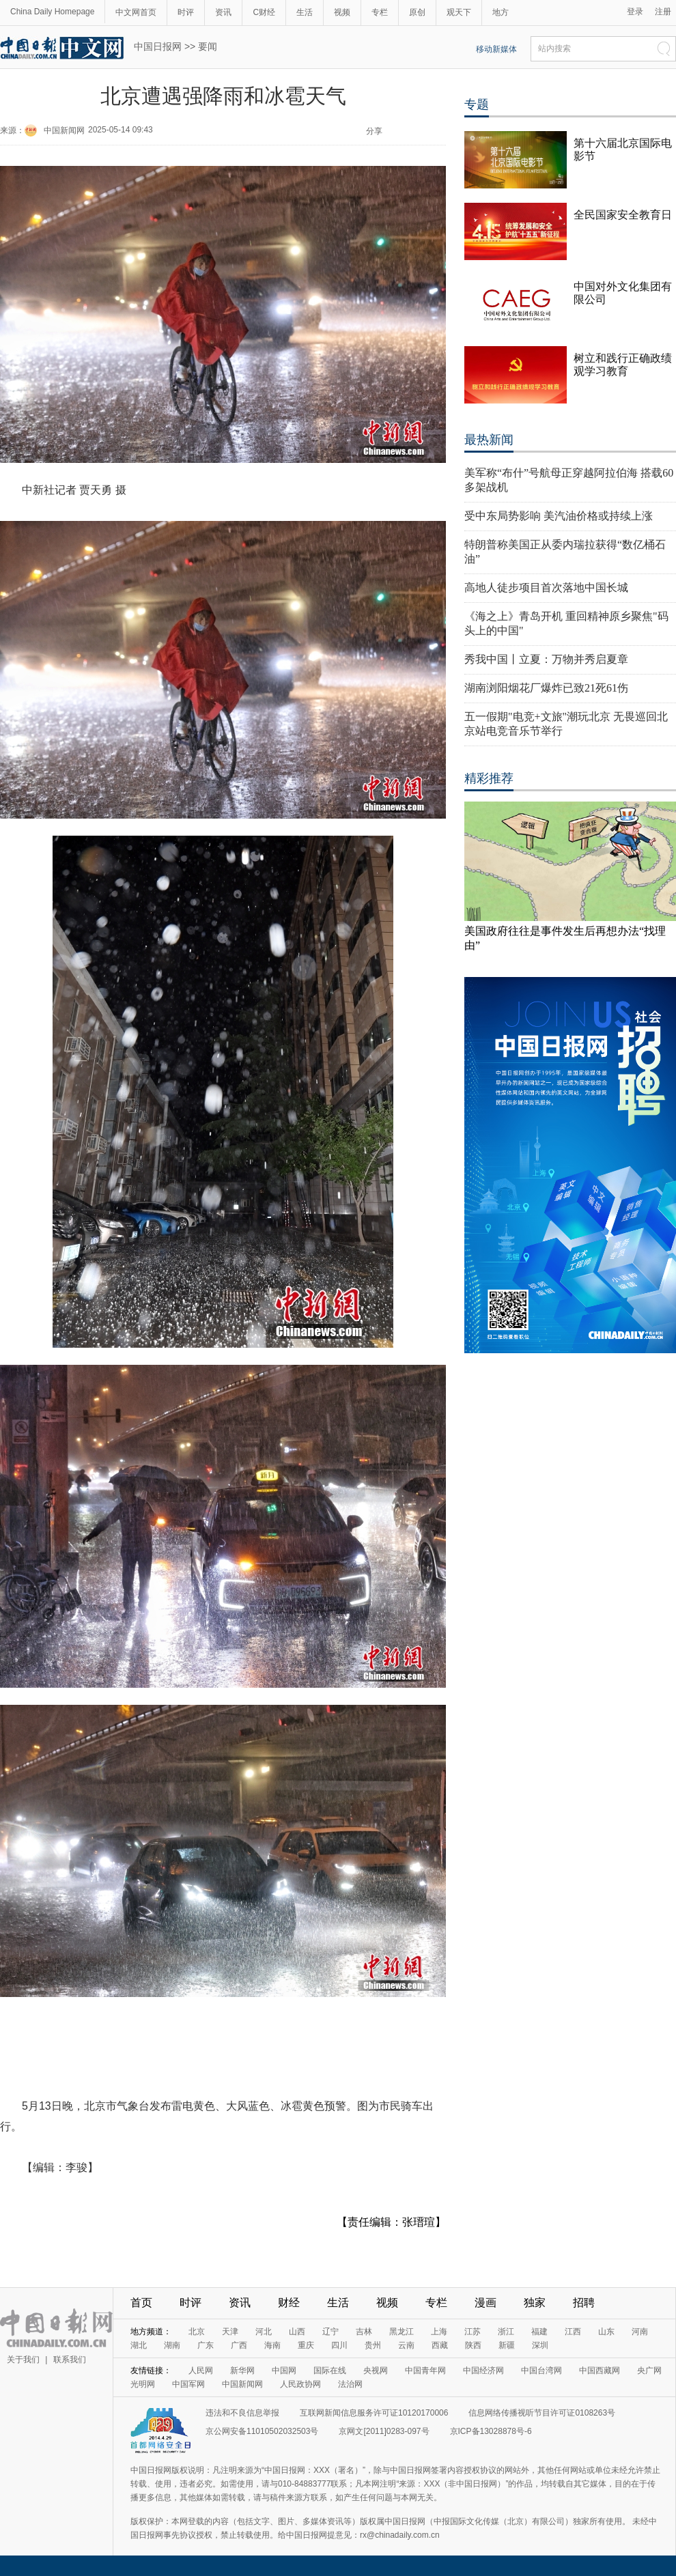  What do you see at coordinates (640, 2331) in the screenshot?
I see `河南` at bounding box center [640, 2331].